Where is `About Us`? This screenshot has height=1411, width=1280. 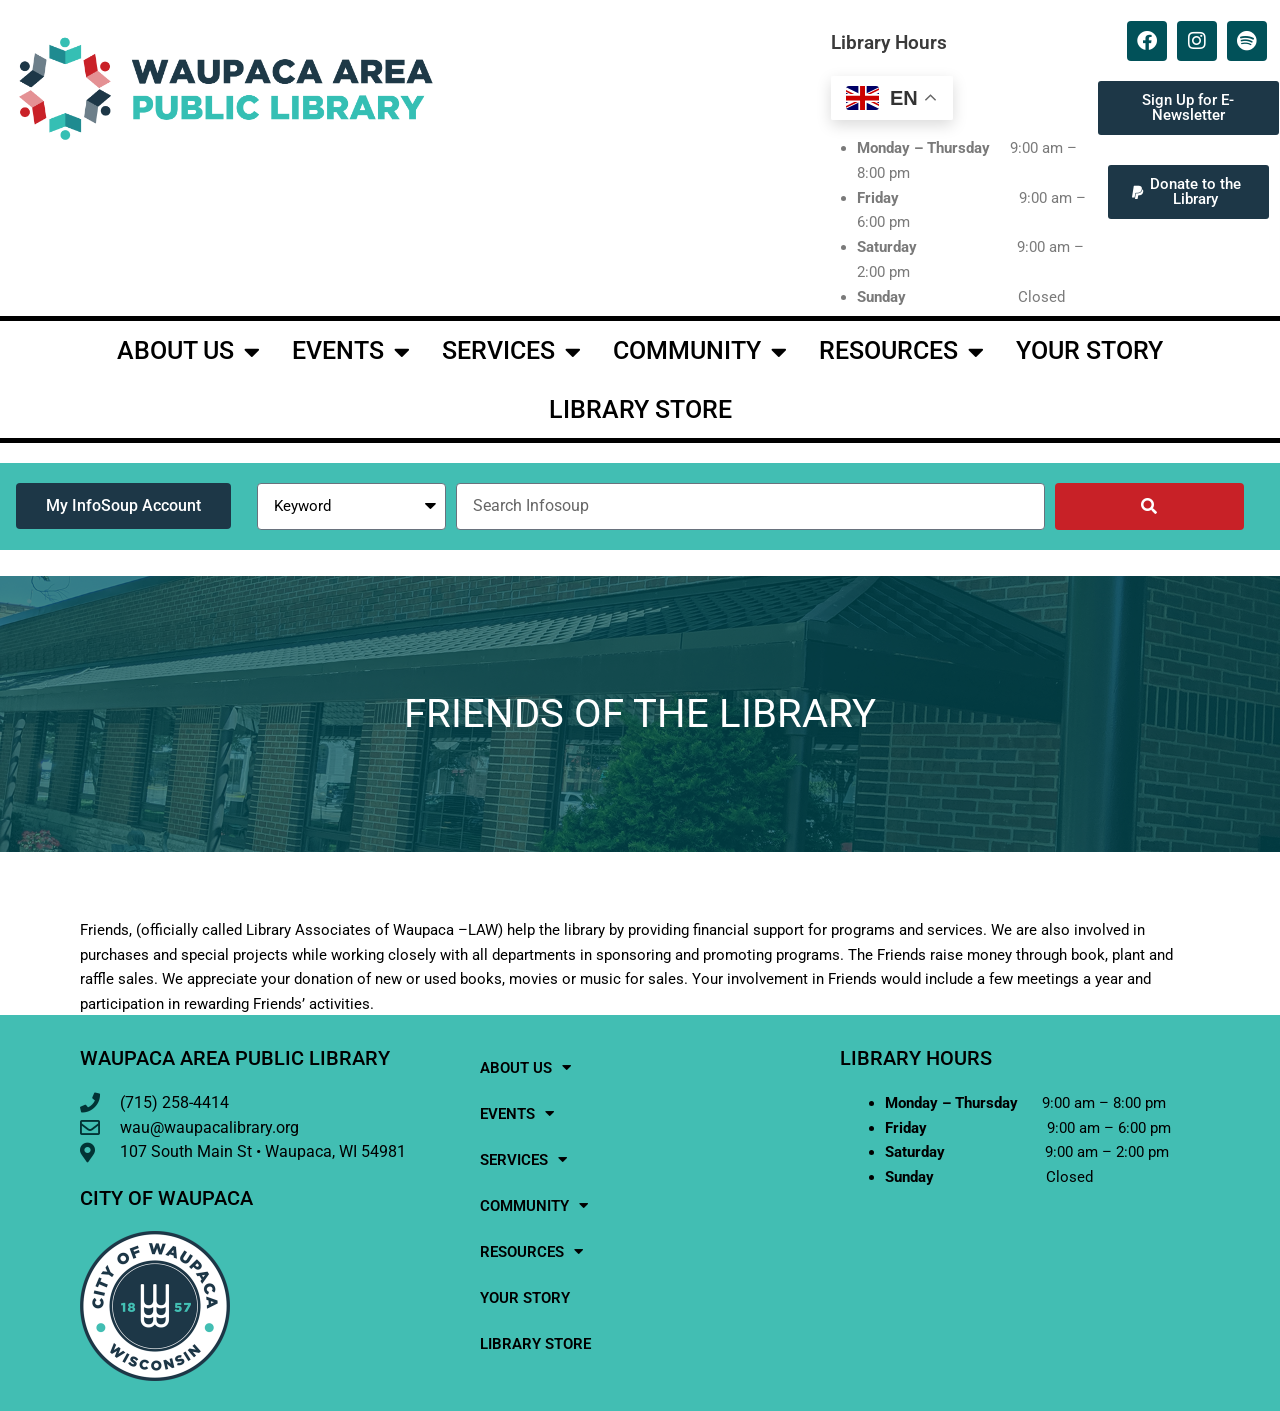 About Us is located at coordinates (188, 351).